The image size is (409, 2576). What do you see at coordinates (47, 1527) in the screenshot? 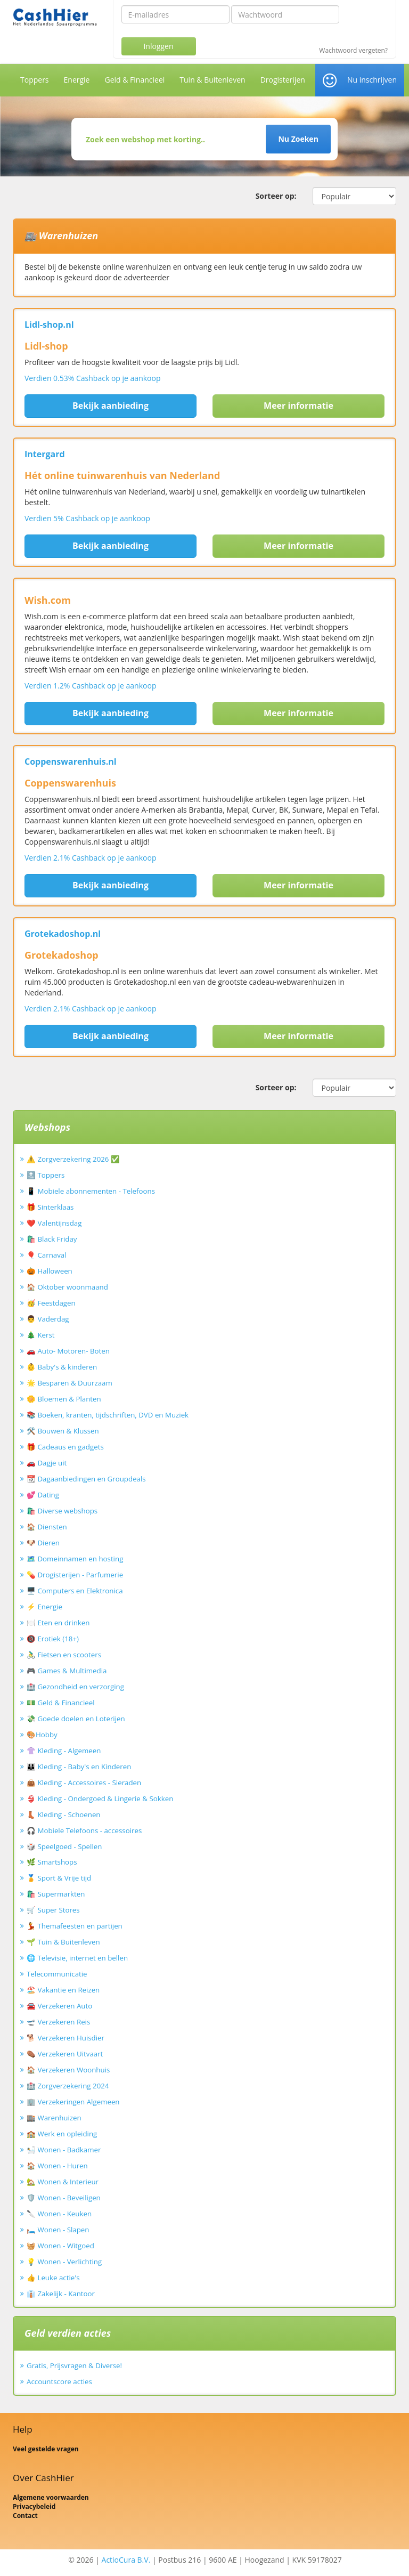
I see `🏠 Diensten` at bounding box center [47, 1527].